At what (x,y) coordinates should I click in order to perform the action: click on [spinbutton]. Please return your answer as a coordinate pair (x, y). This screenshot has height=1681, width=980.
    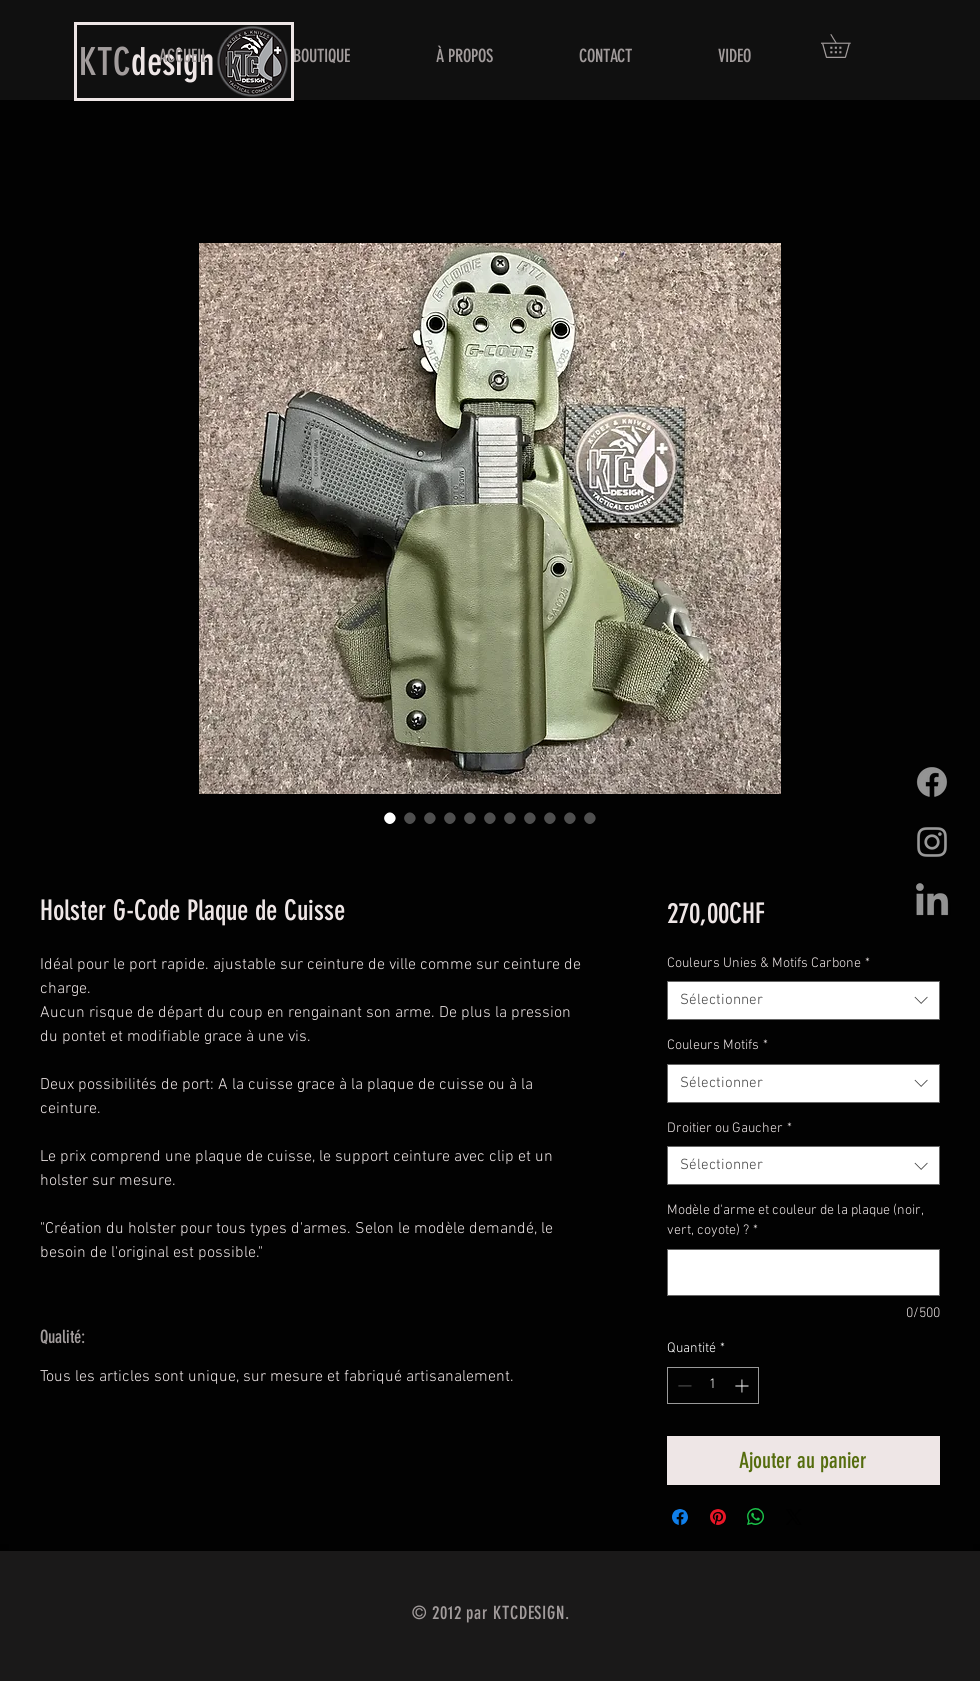
    Looking at the image, I should click on (713, 1385).